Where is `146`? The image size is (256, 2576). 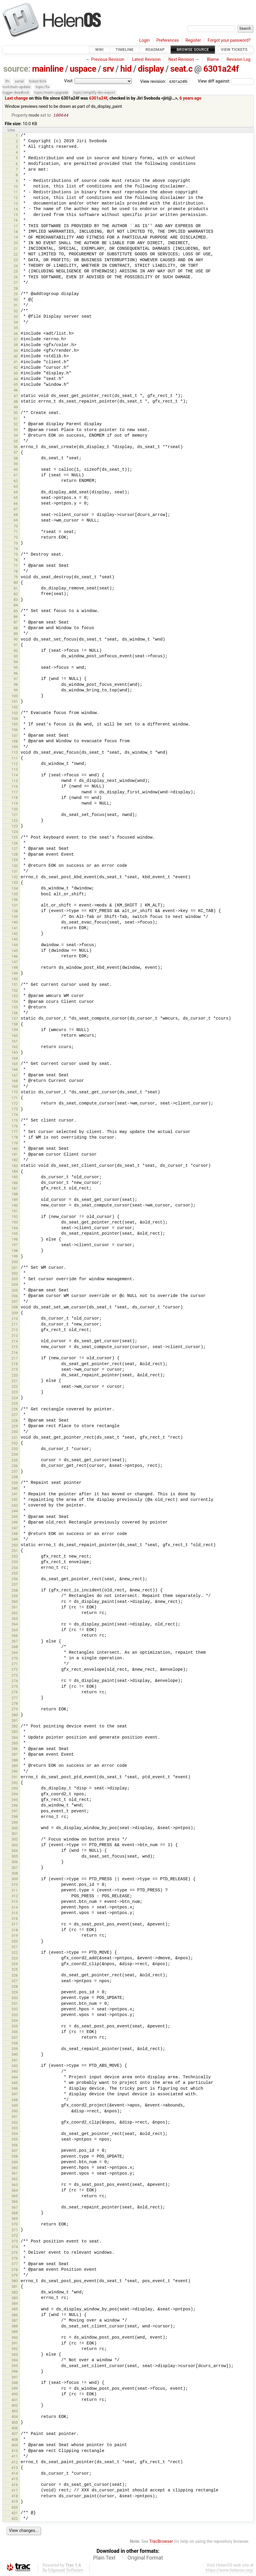 146 is located at coordinates (14, 957).